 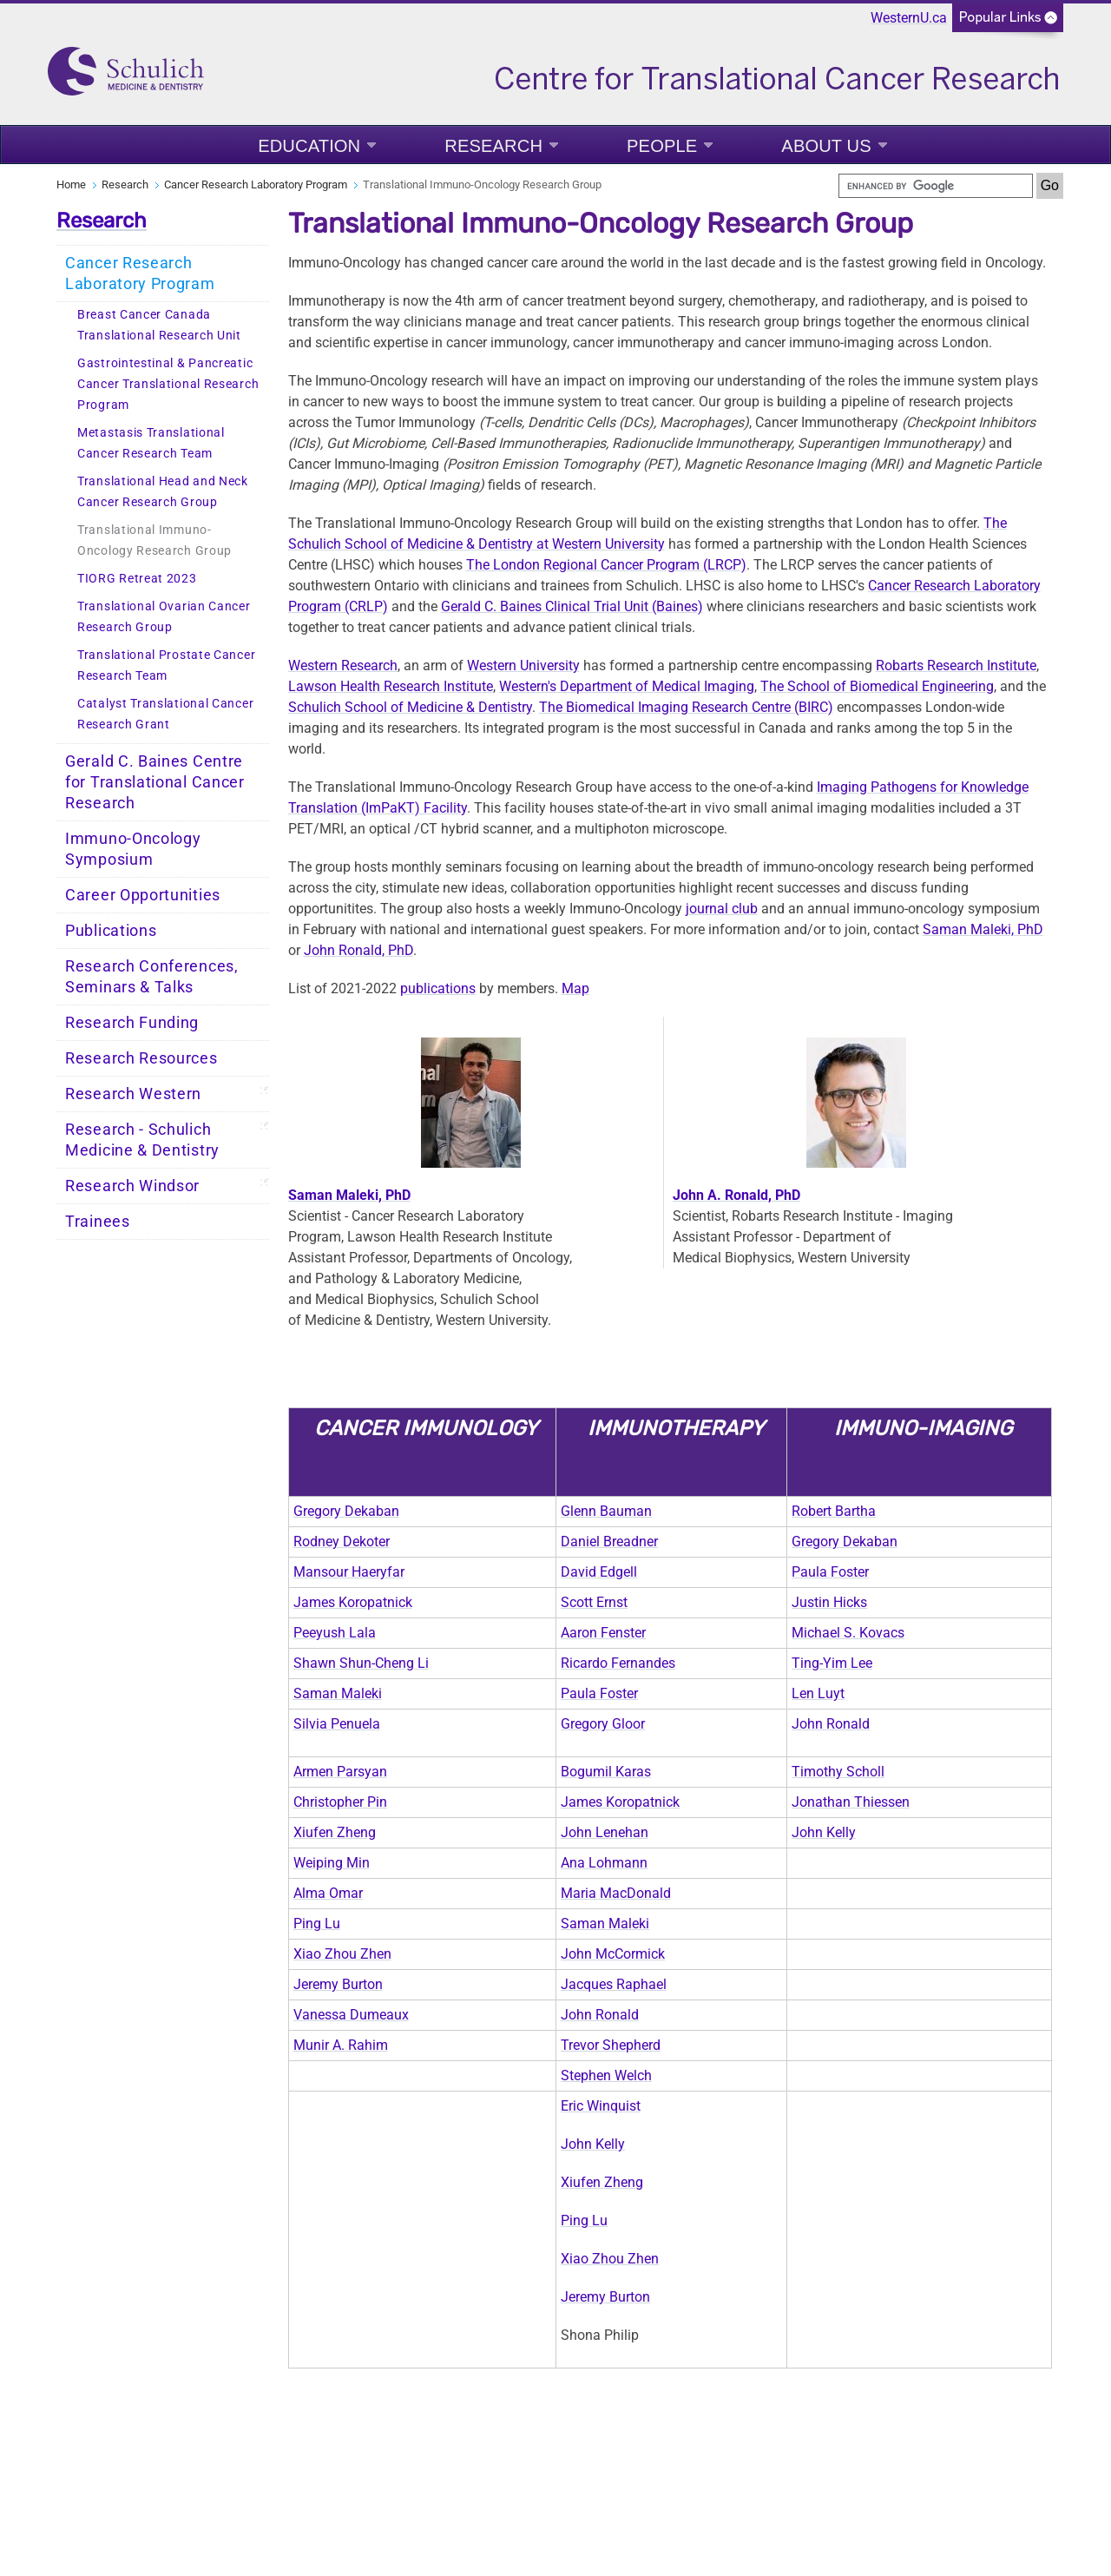 I want to click on Schulich School of Medicine & Dentistry, so click(x=410, y=707).